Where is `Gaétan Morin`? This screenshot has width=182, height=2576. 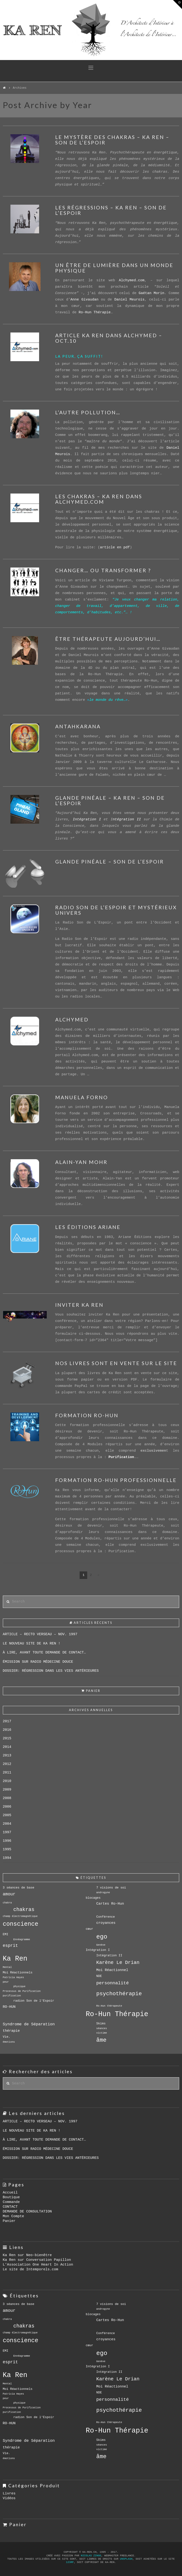
Gaétan Morin is located at coordinates (151, 293).